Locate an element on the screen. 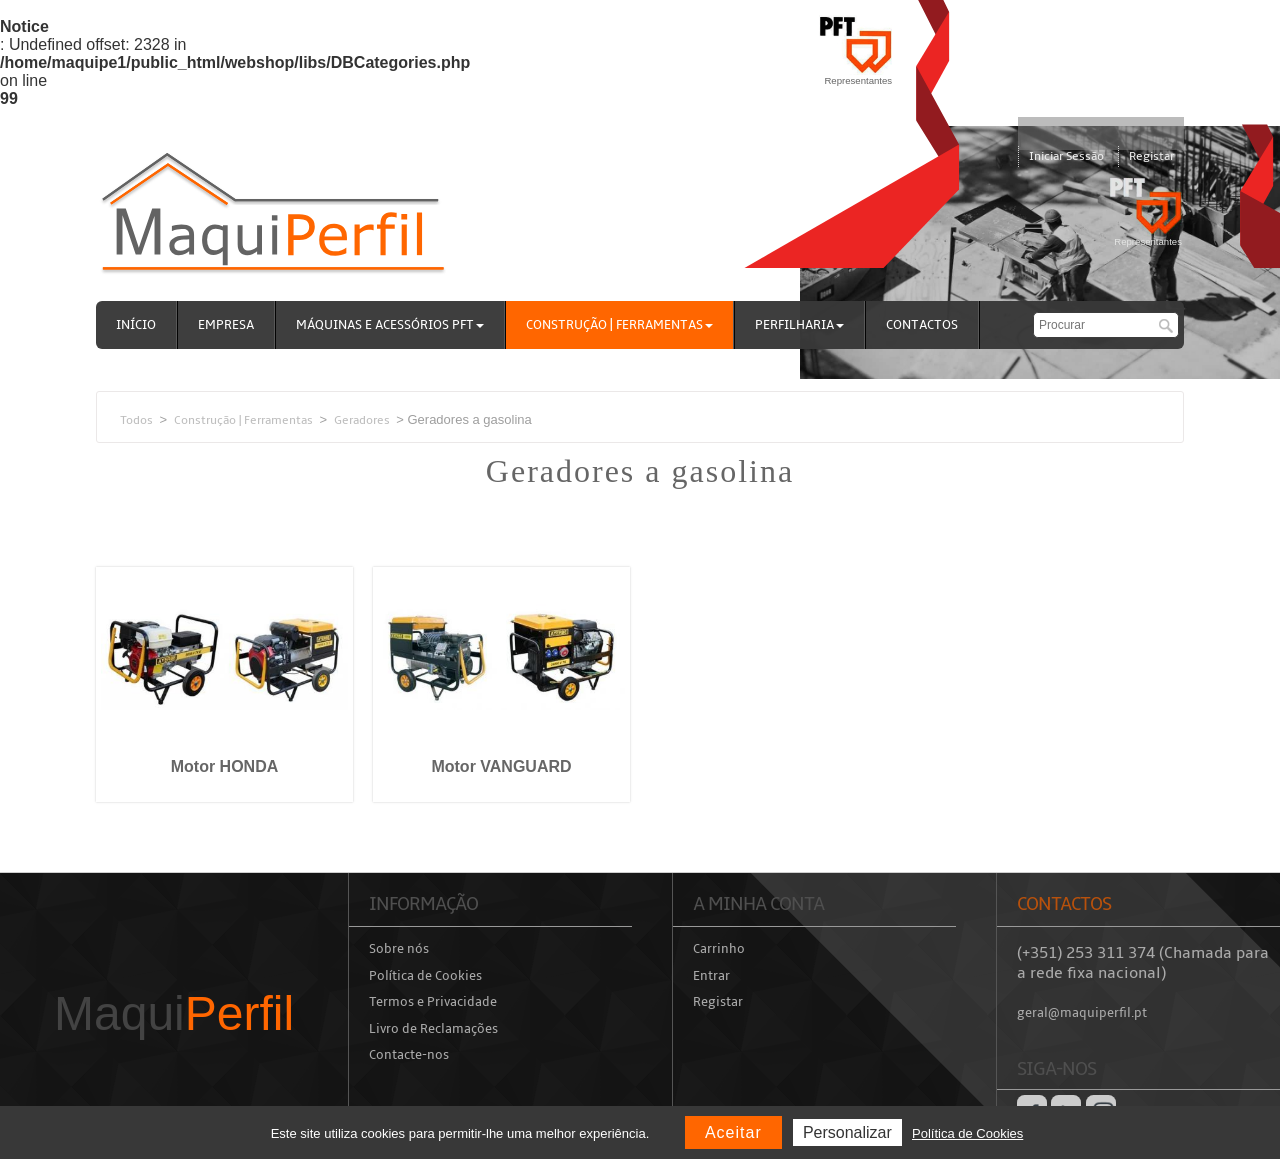 The image size is (1280, 1159). Sobre nós is located at coordinates (399, 949).